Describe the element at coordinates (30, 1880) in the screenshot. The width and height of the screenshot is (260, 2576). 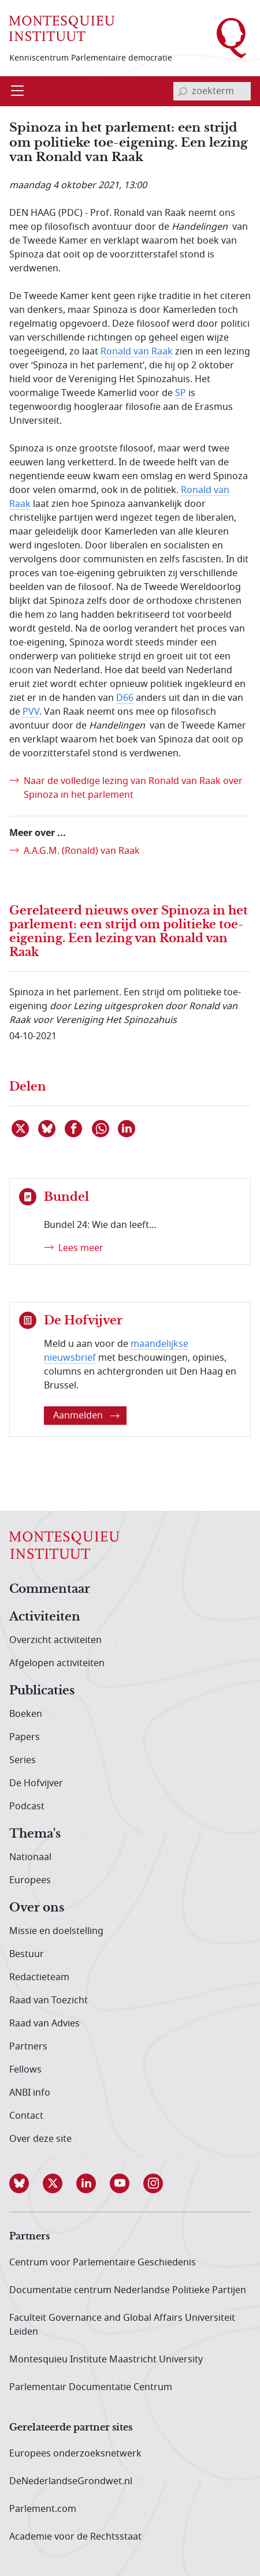
I see `Europees` at that location.